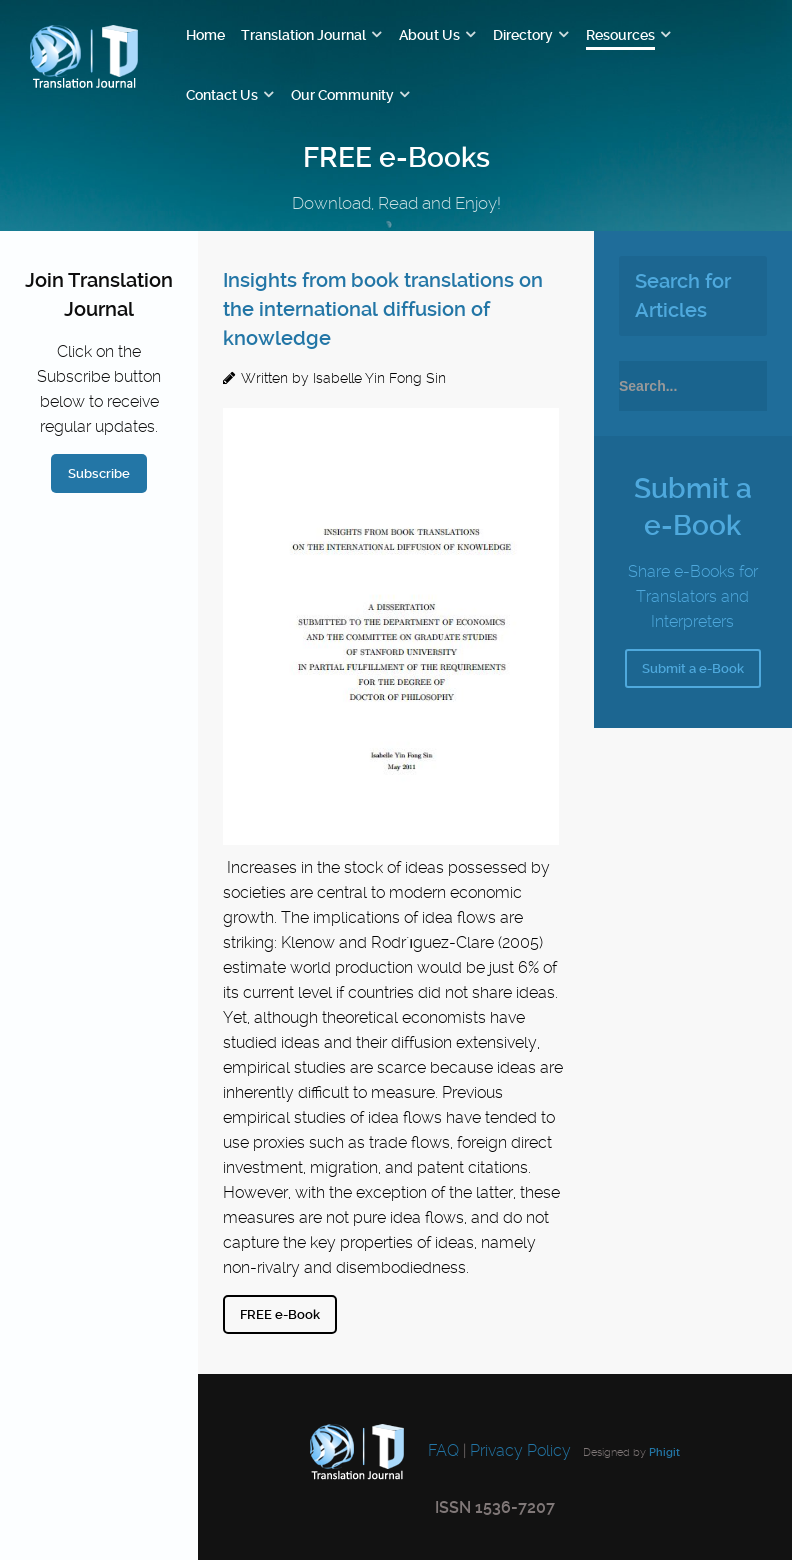 The image size is (792, 1560). I want to click on FAQ, so click(441, 1450).